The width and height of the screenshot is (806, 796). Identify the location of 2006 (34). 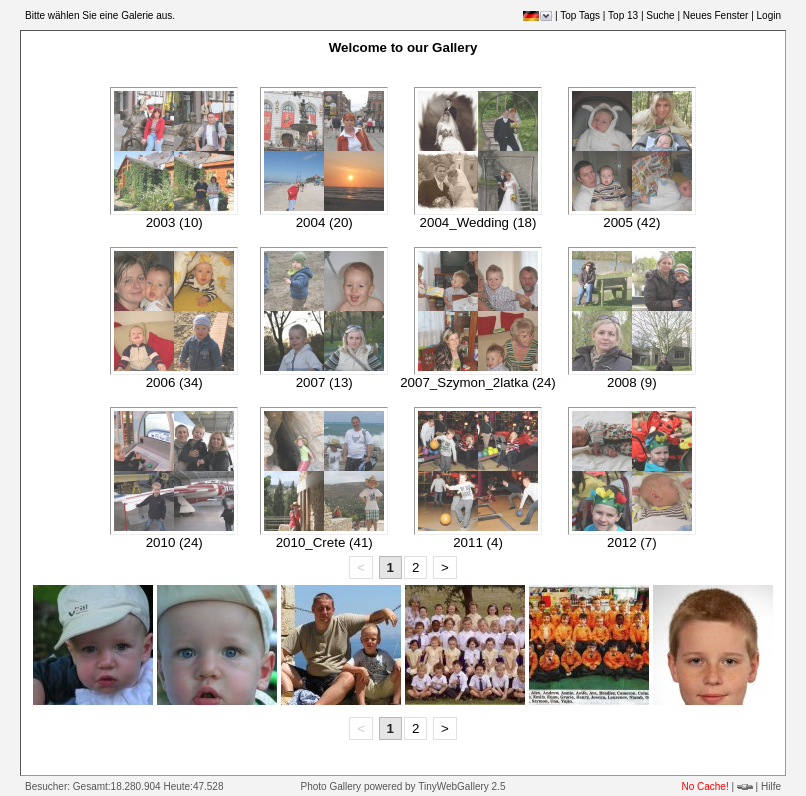
(174, 382).